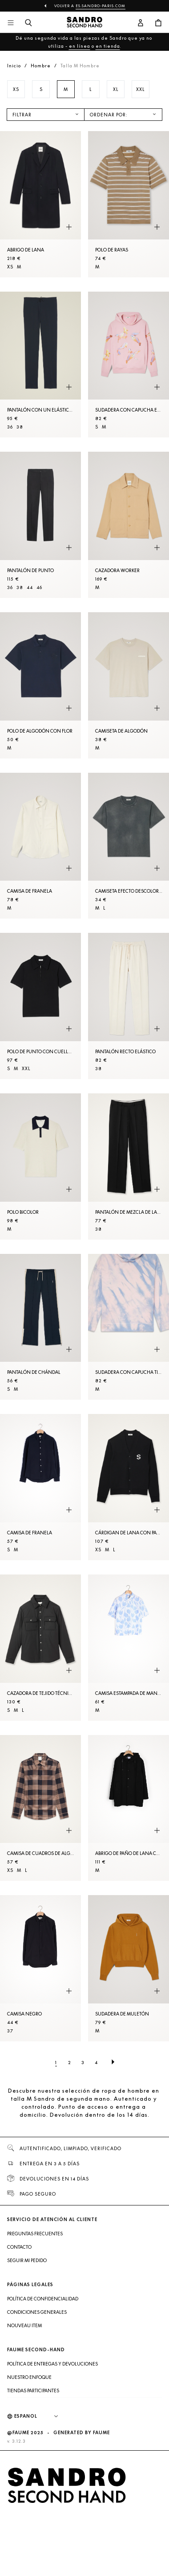 Image resolution: width=169 pixels, height=2576 pixels. Describe the element at coordinates (40, 1327) in the screenshot. I see `[Pantalón de chándal]` at that location.